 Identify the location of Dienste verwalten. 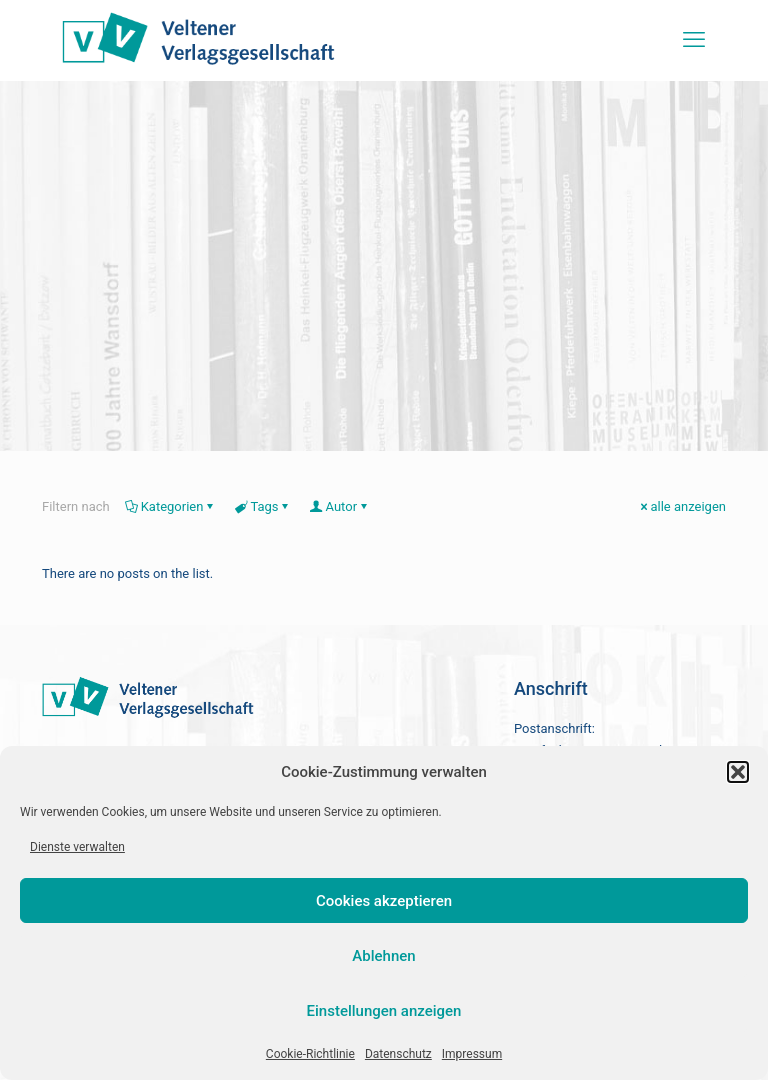
(77, 847).